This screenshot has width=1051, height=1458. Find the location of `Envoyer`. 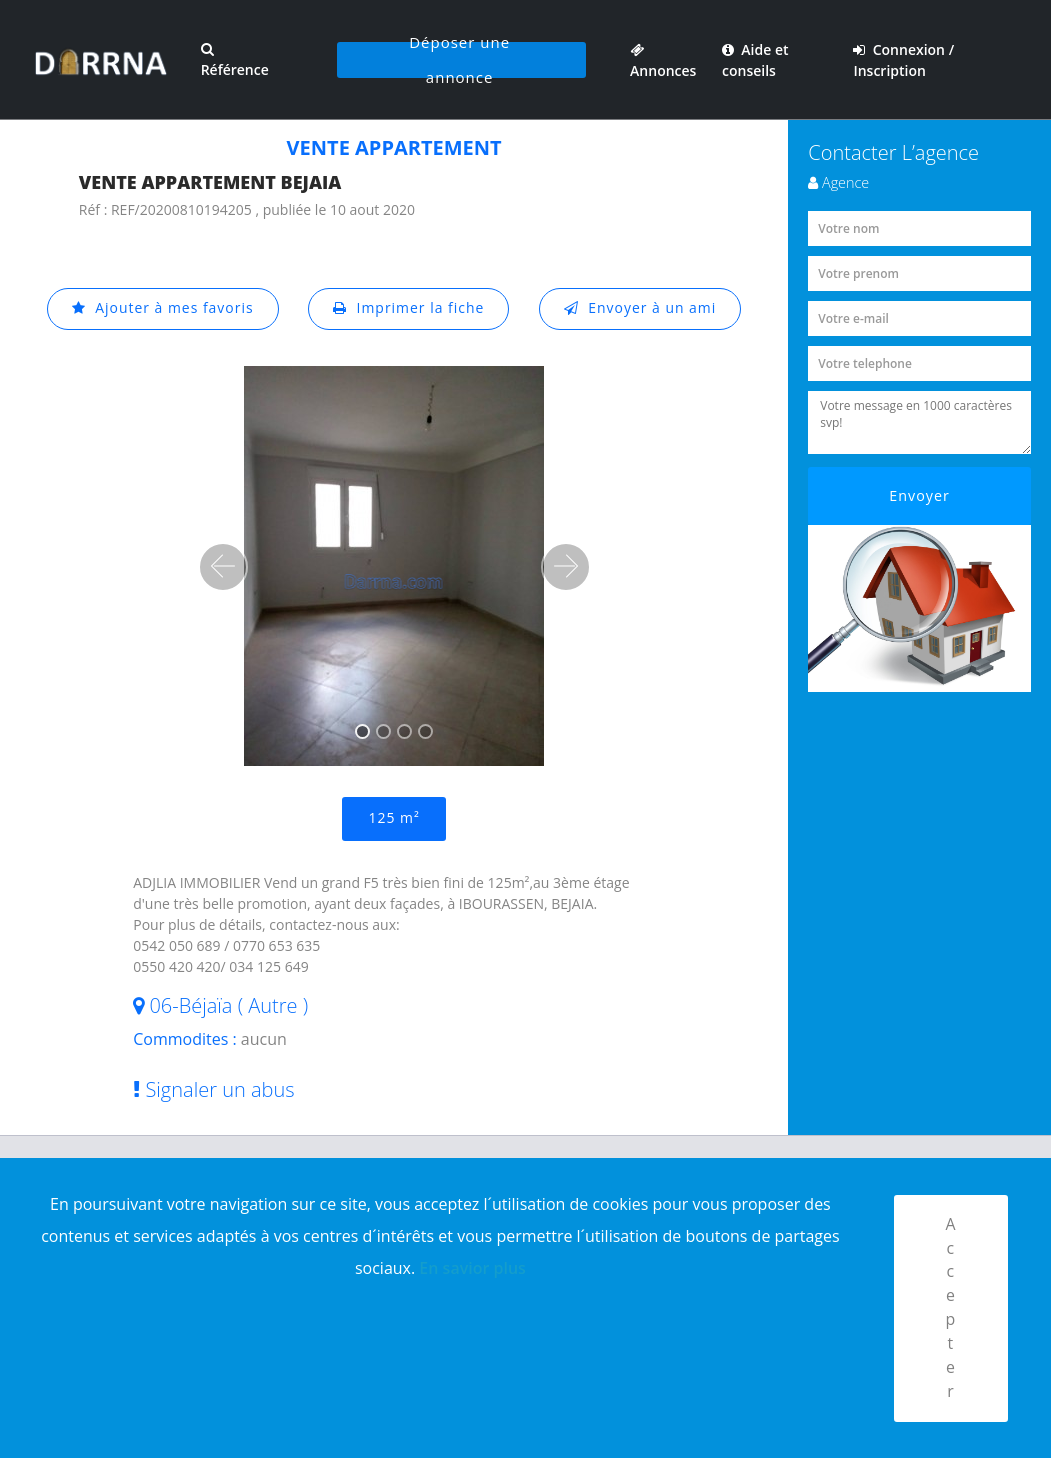

Envoyer is located at coordinates (919, 495).